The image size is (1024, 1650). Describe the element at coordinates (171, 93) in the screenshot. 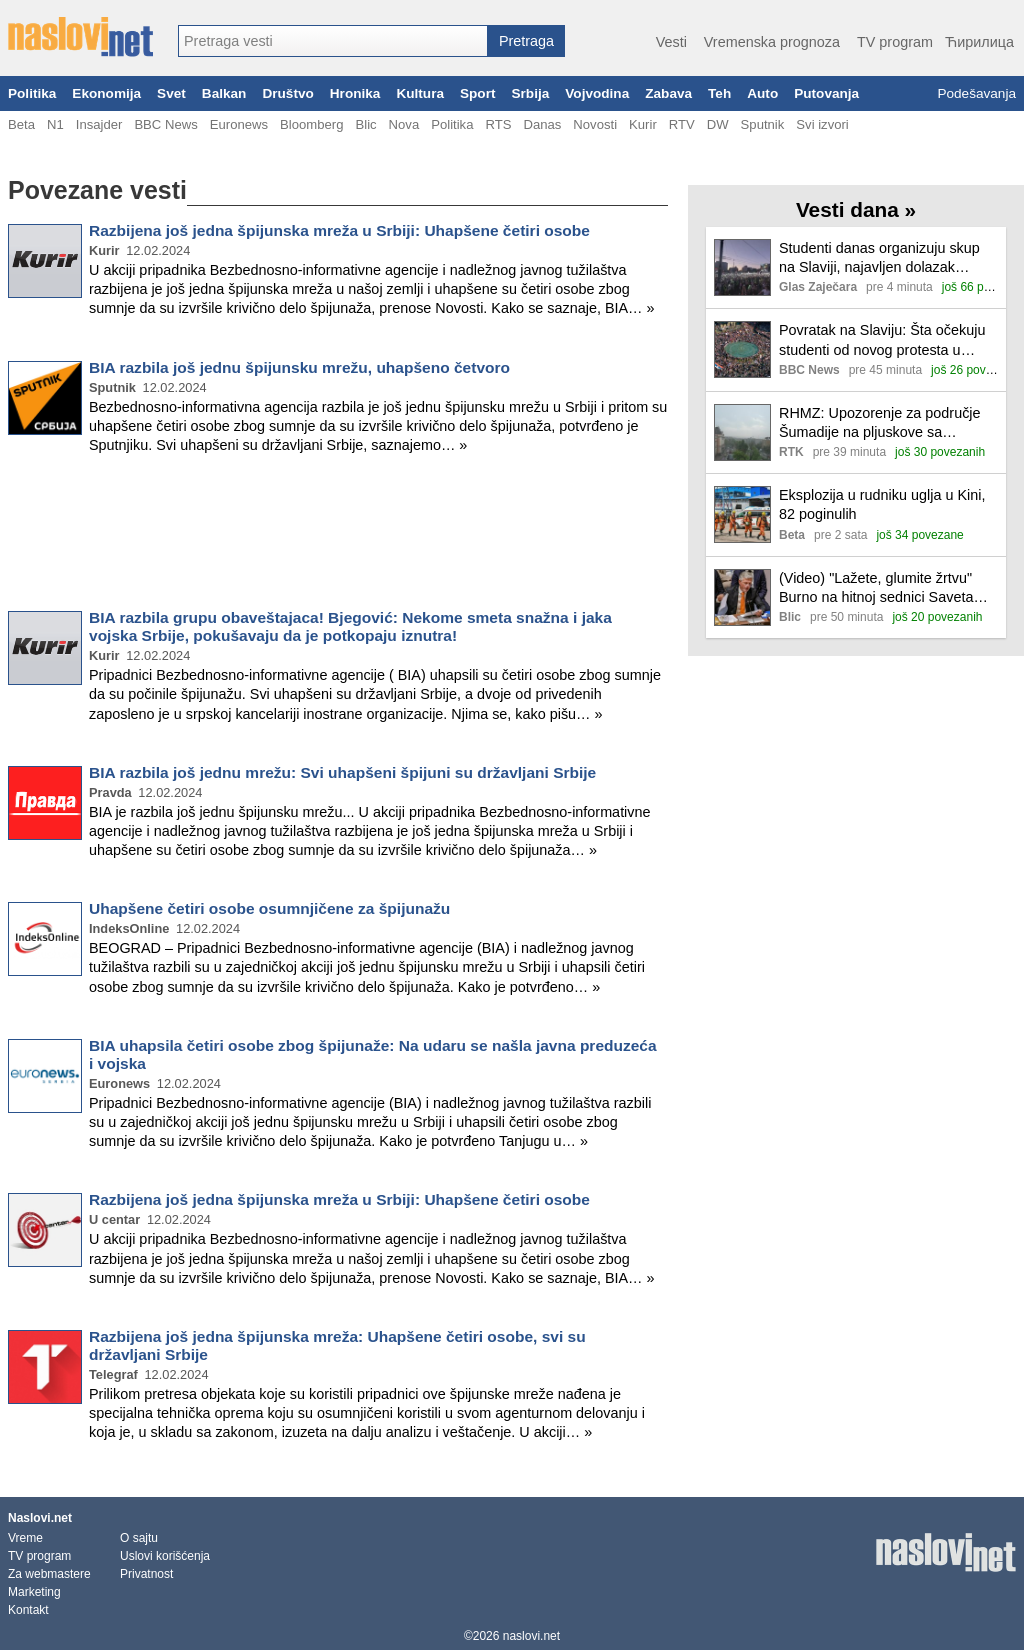

I see `Svet` at that location.